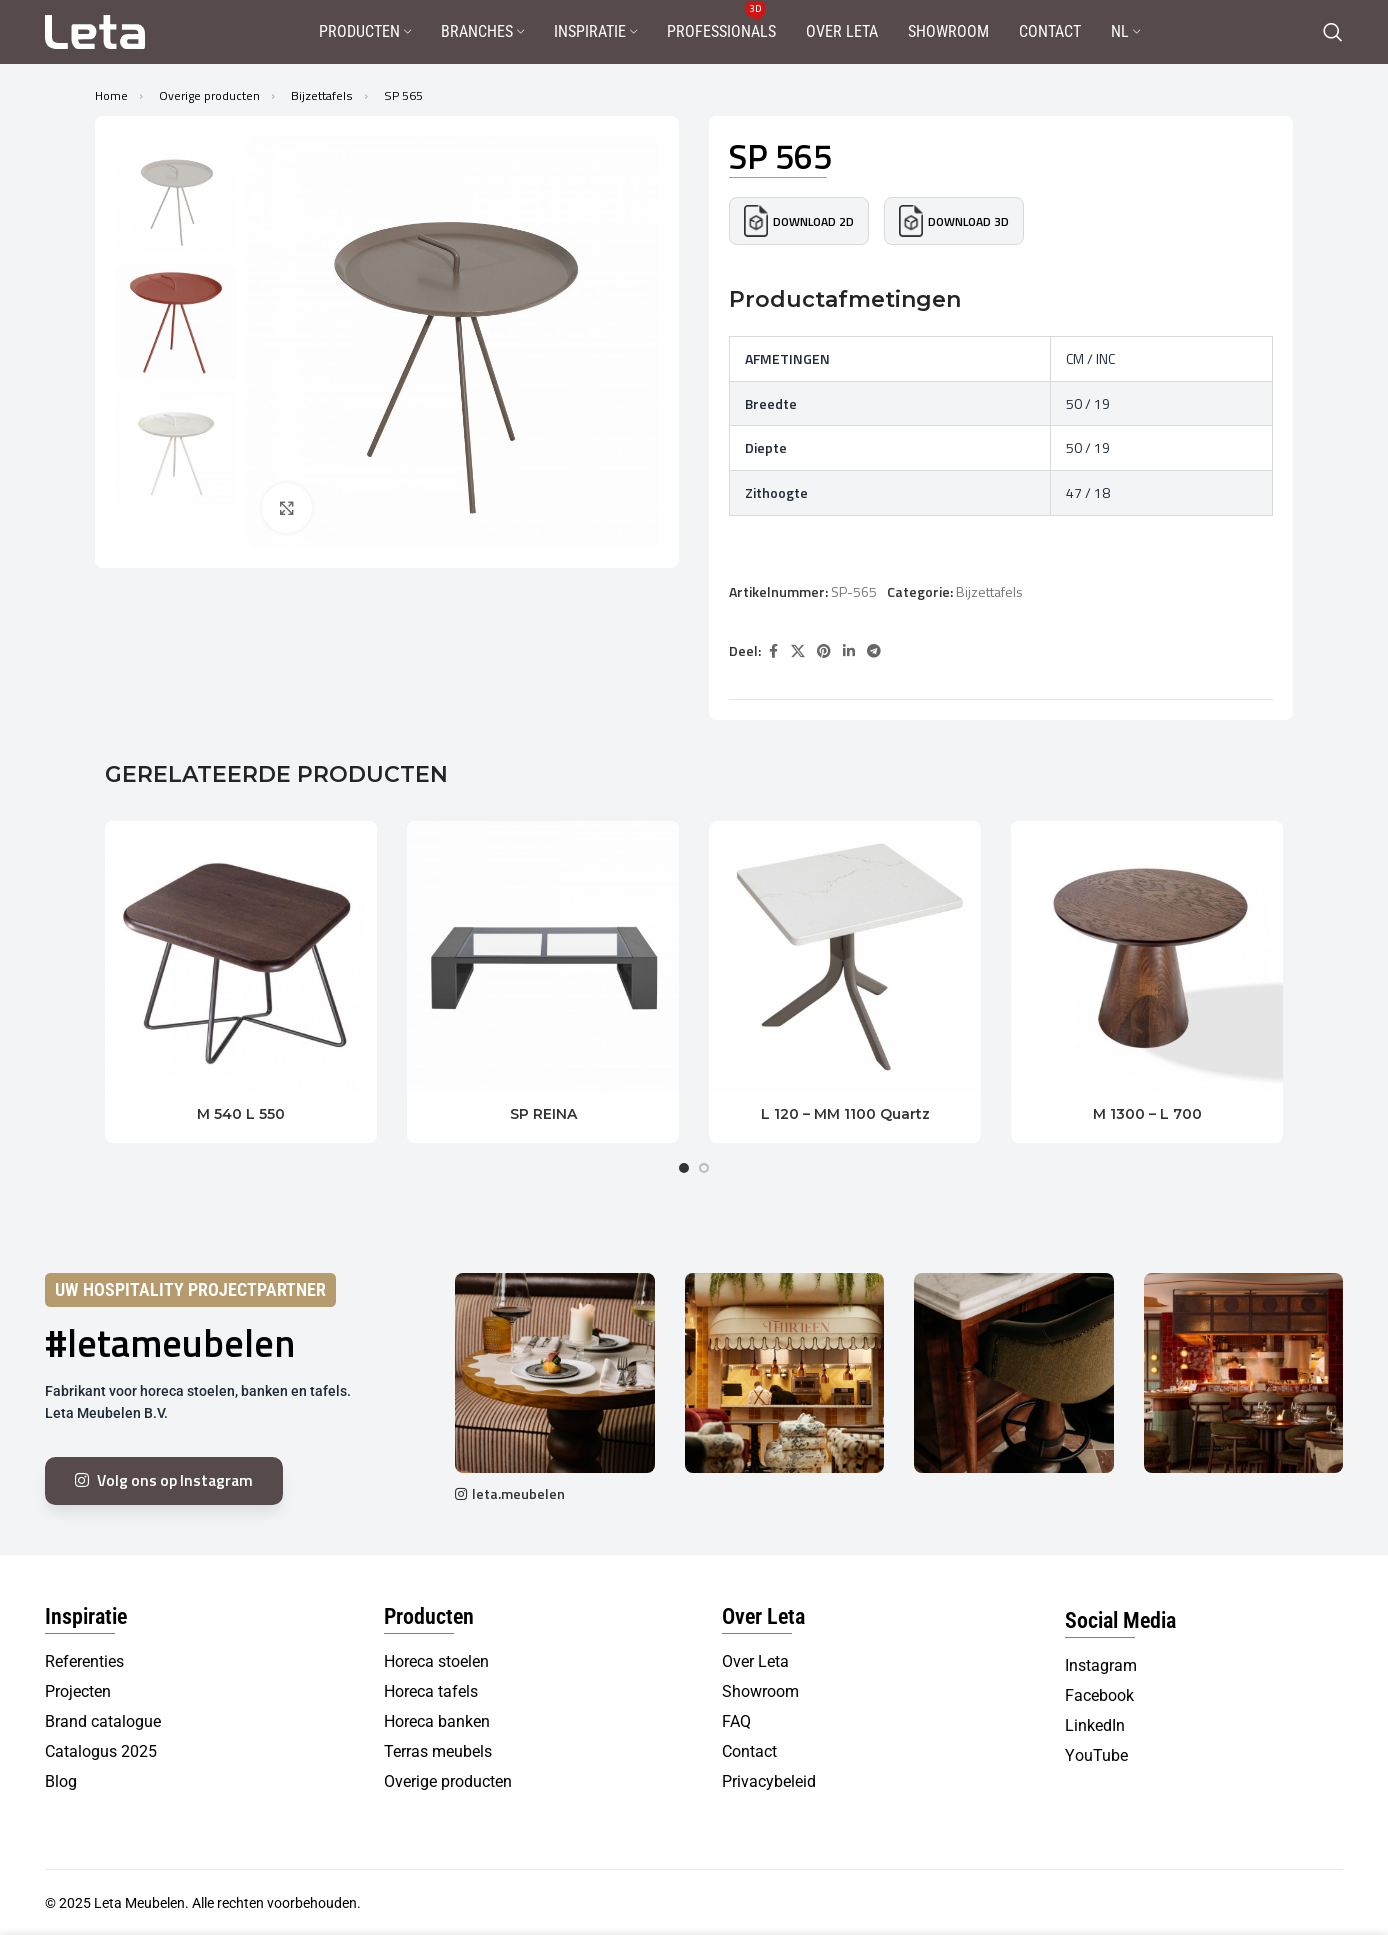 The image size is (1388, 1935). Describe the element at coordinates (95, 30) in the screenshot. I see `[Site logo]` at that location.